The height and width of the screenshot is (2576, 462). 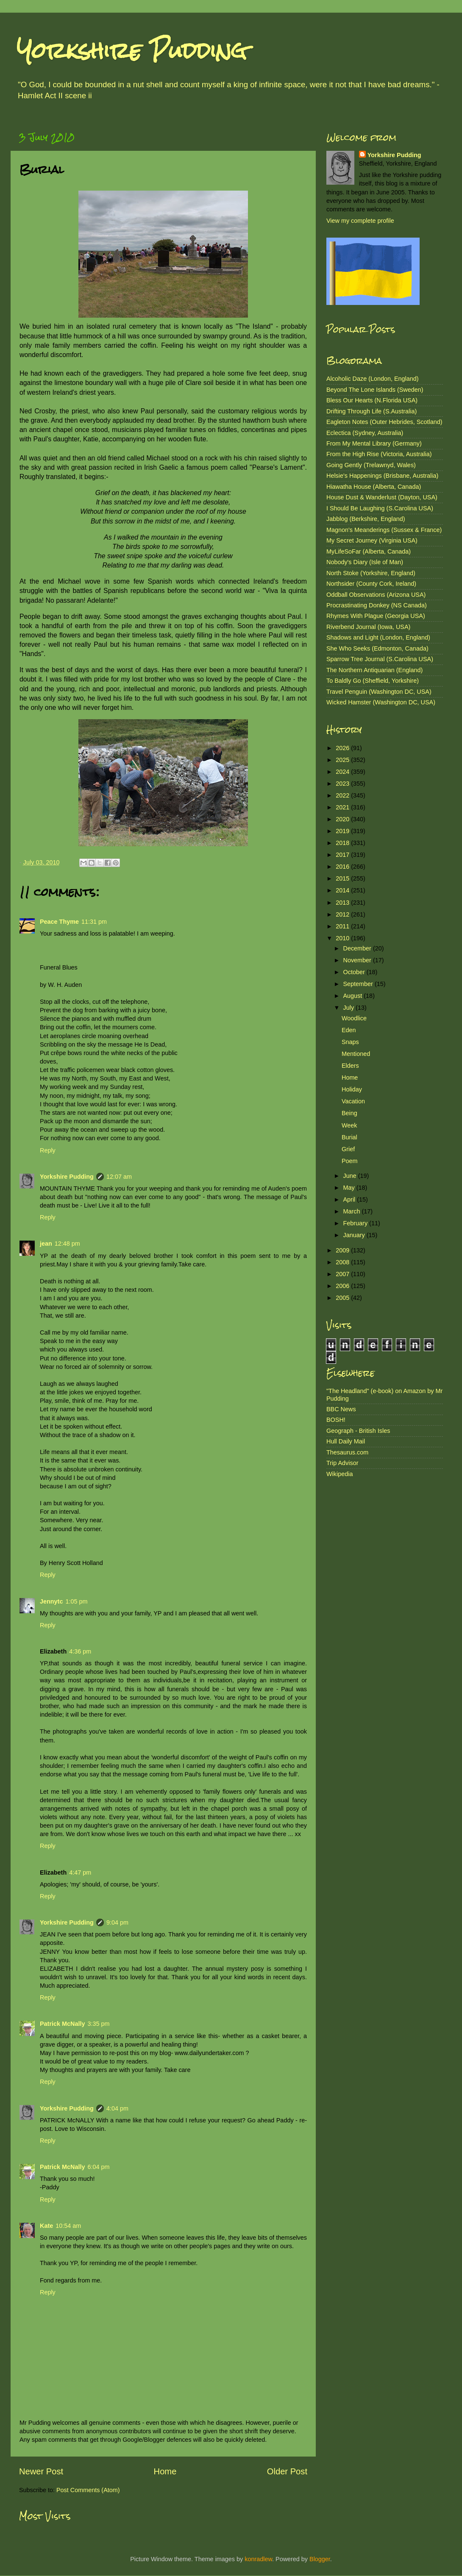 I want to click on My Secret Journey (Virginia USA), so click(x=371, y=540).